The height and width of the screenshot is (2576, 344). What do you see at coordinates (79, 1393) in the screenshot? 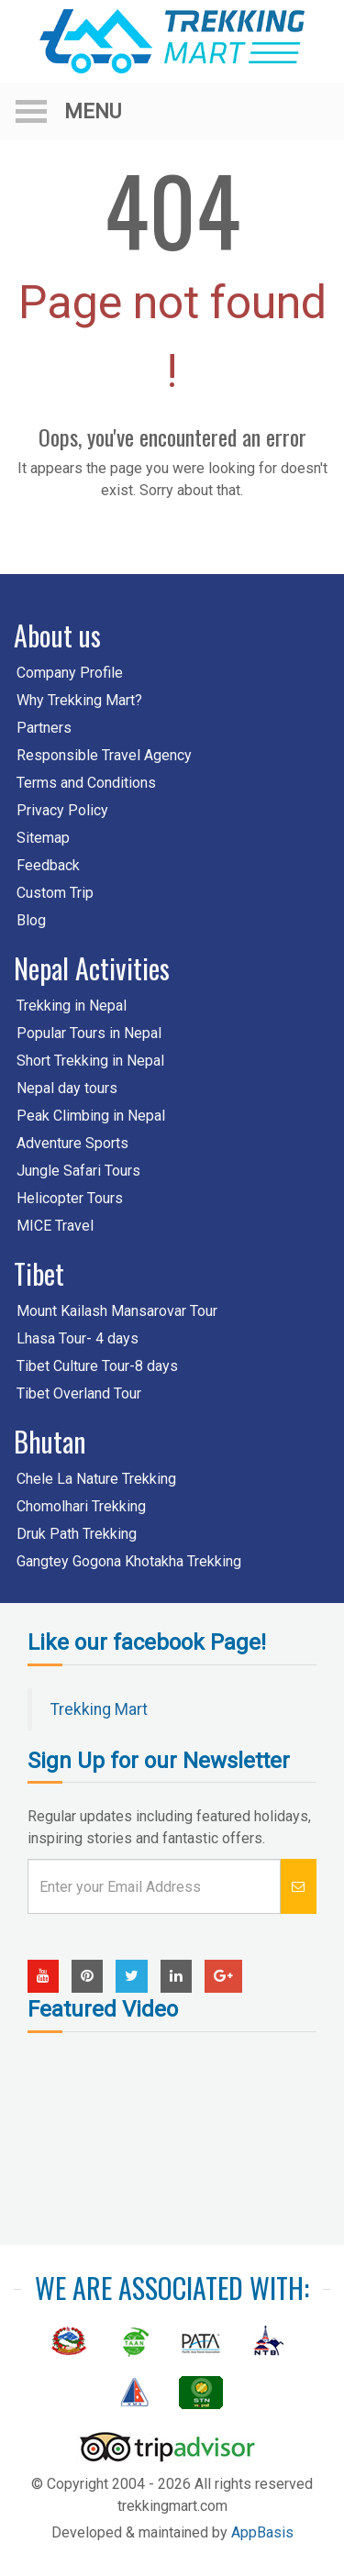
I see `Tibet Overland Tour` at bounding box center [79, 1393].